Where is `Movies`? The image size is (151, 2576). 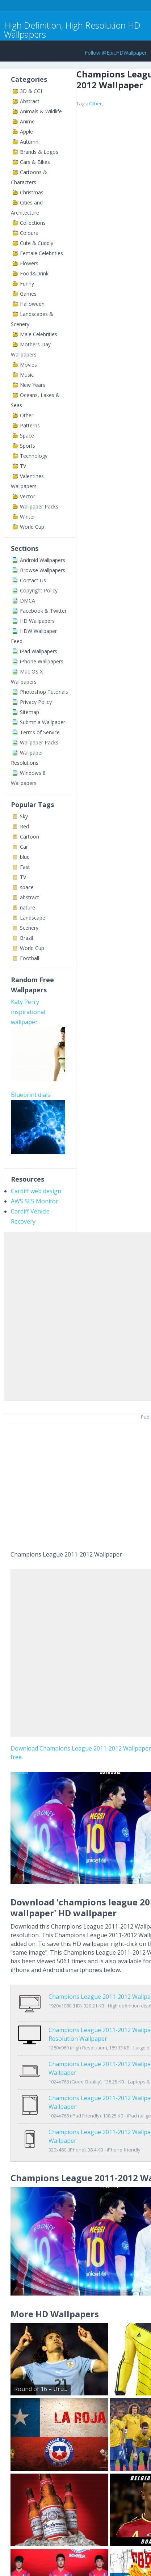 Movies is located at coordinates (28, 364).